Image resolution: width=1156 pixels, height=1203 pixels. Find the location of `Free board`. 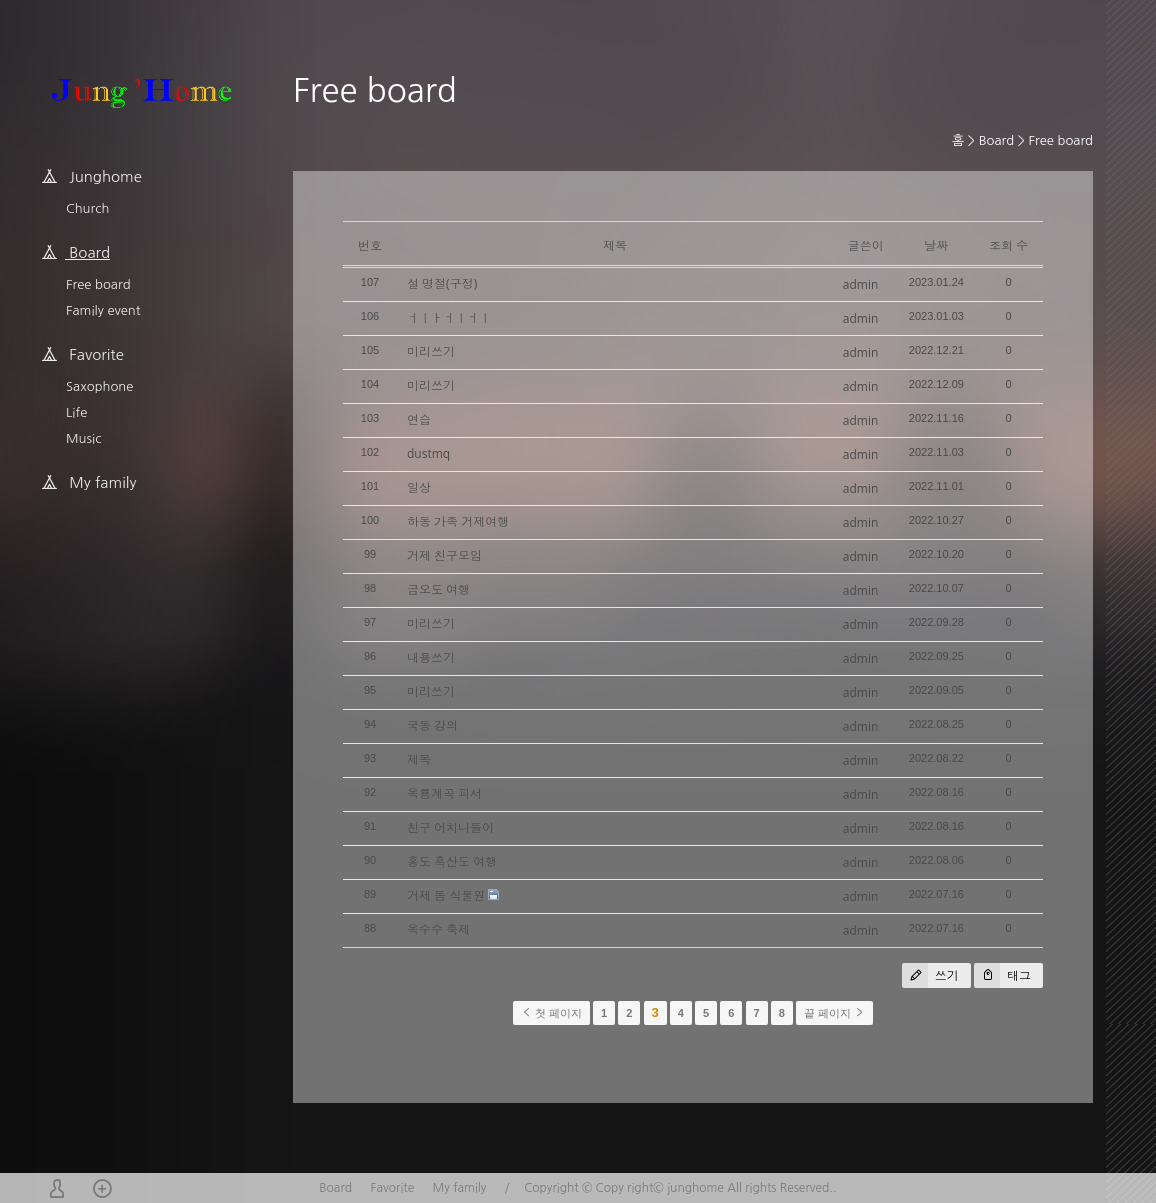

Free board is located at coordinates (98, 284).